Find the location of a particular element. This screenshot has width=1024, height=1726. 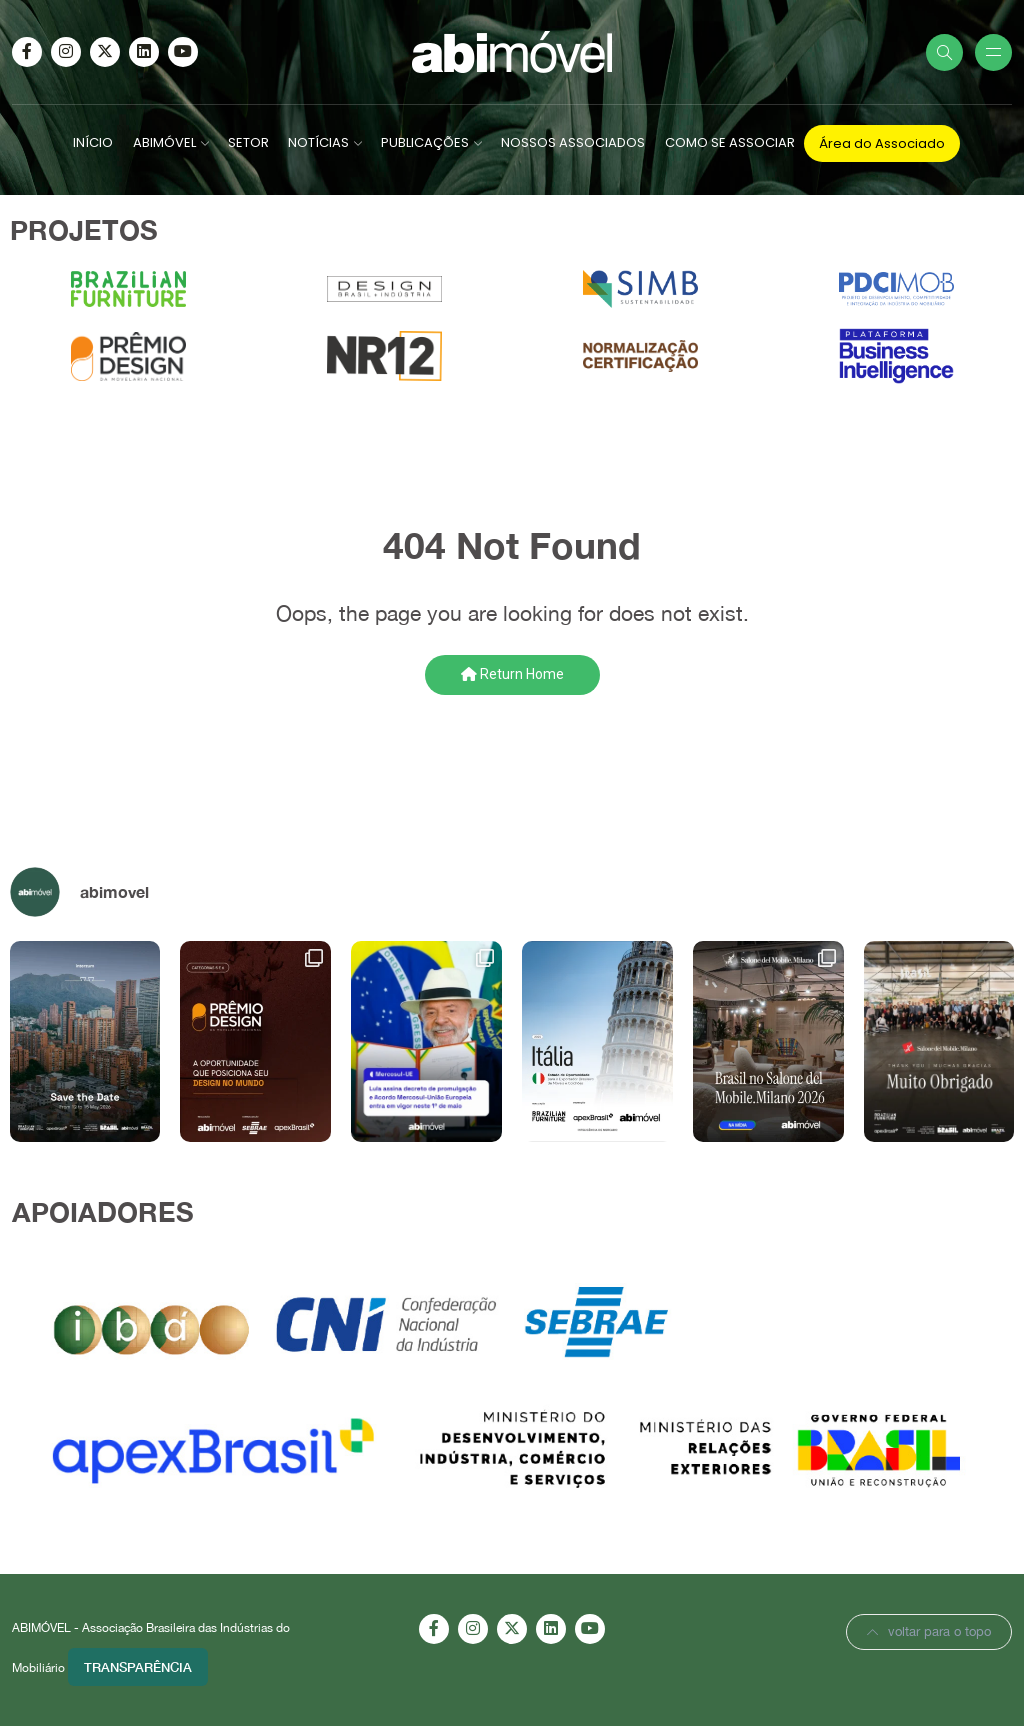

COMO SE ASSOCIAR is located at coordinates (730, 142).